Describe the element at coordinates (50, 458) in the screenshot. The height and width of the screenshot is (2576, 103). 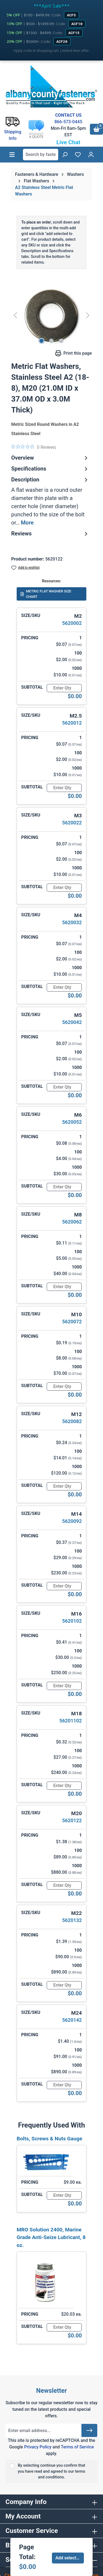
I see `Overview [tab]` at that location.